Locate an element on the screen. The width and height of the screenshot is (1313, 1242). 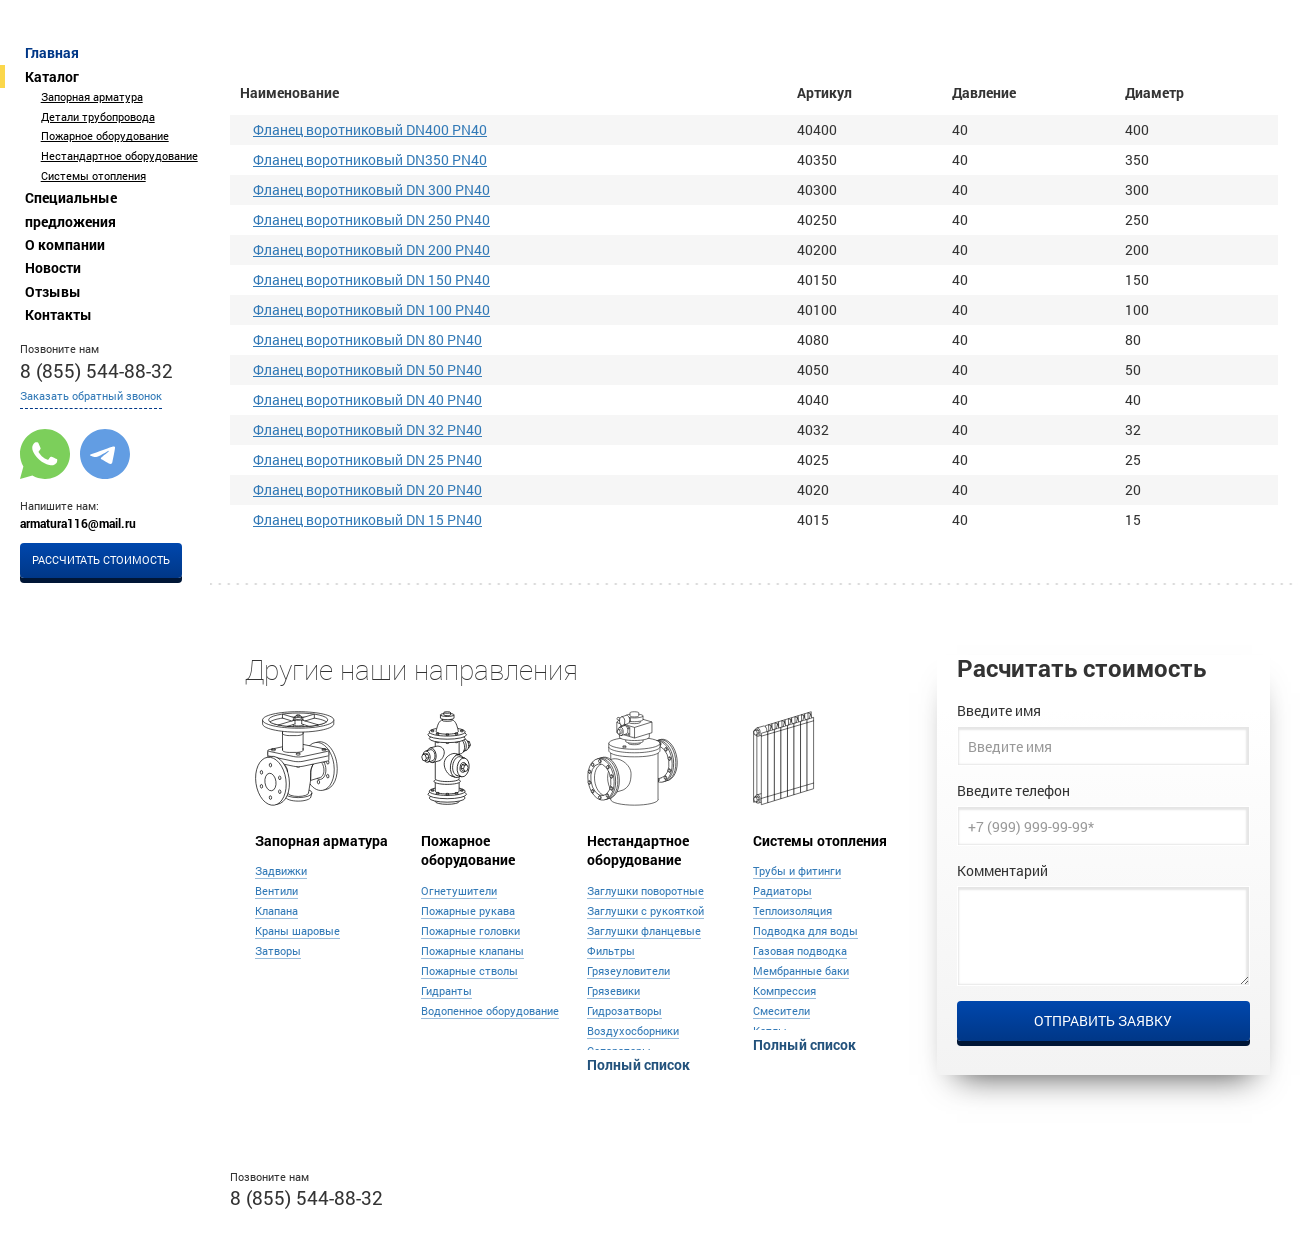
Рассчитать стоимость is located at coordinates (101, 560).